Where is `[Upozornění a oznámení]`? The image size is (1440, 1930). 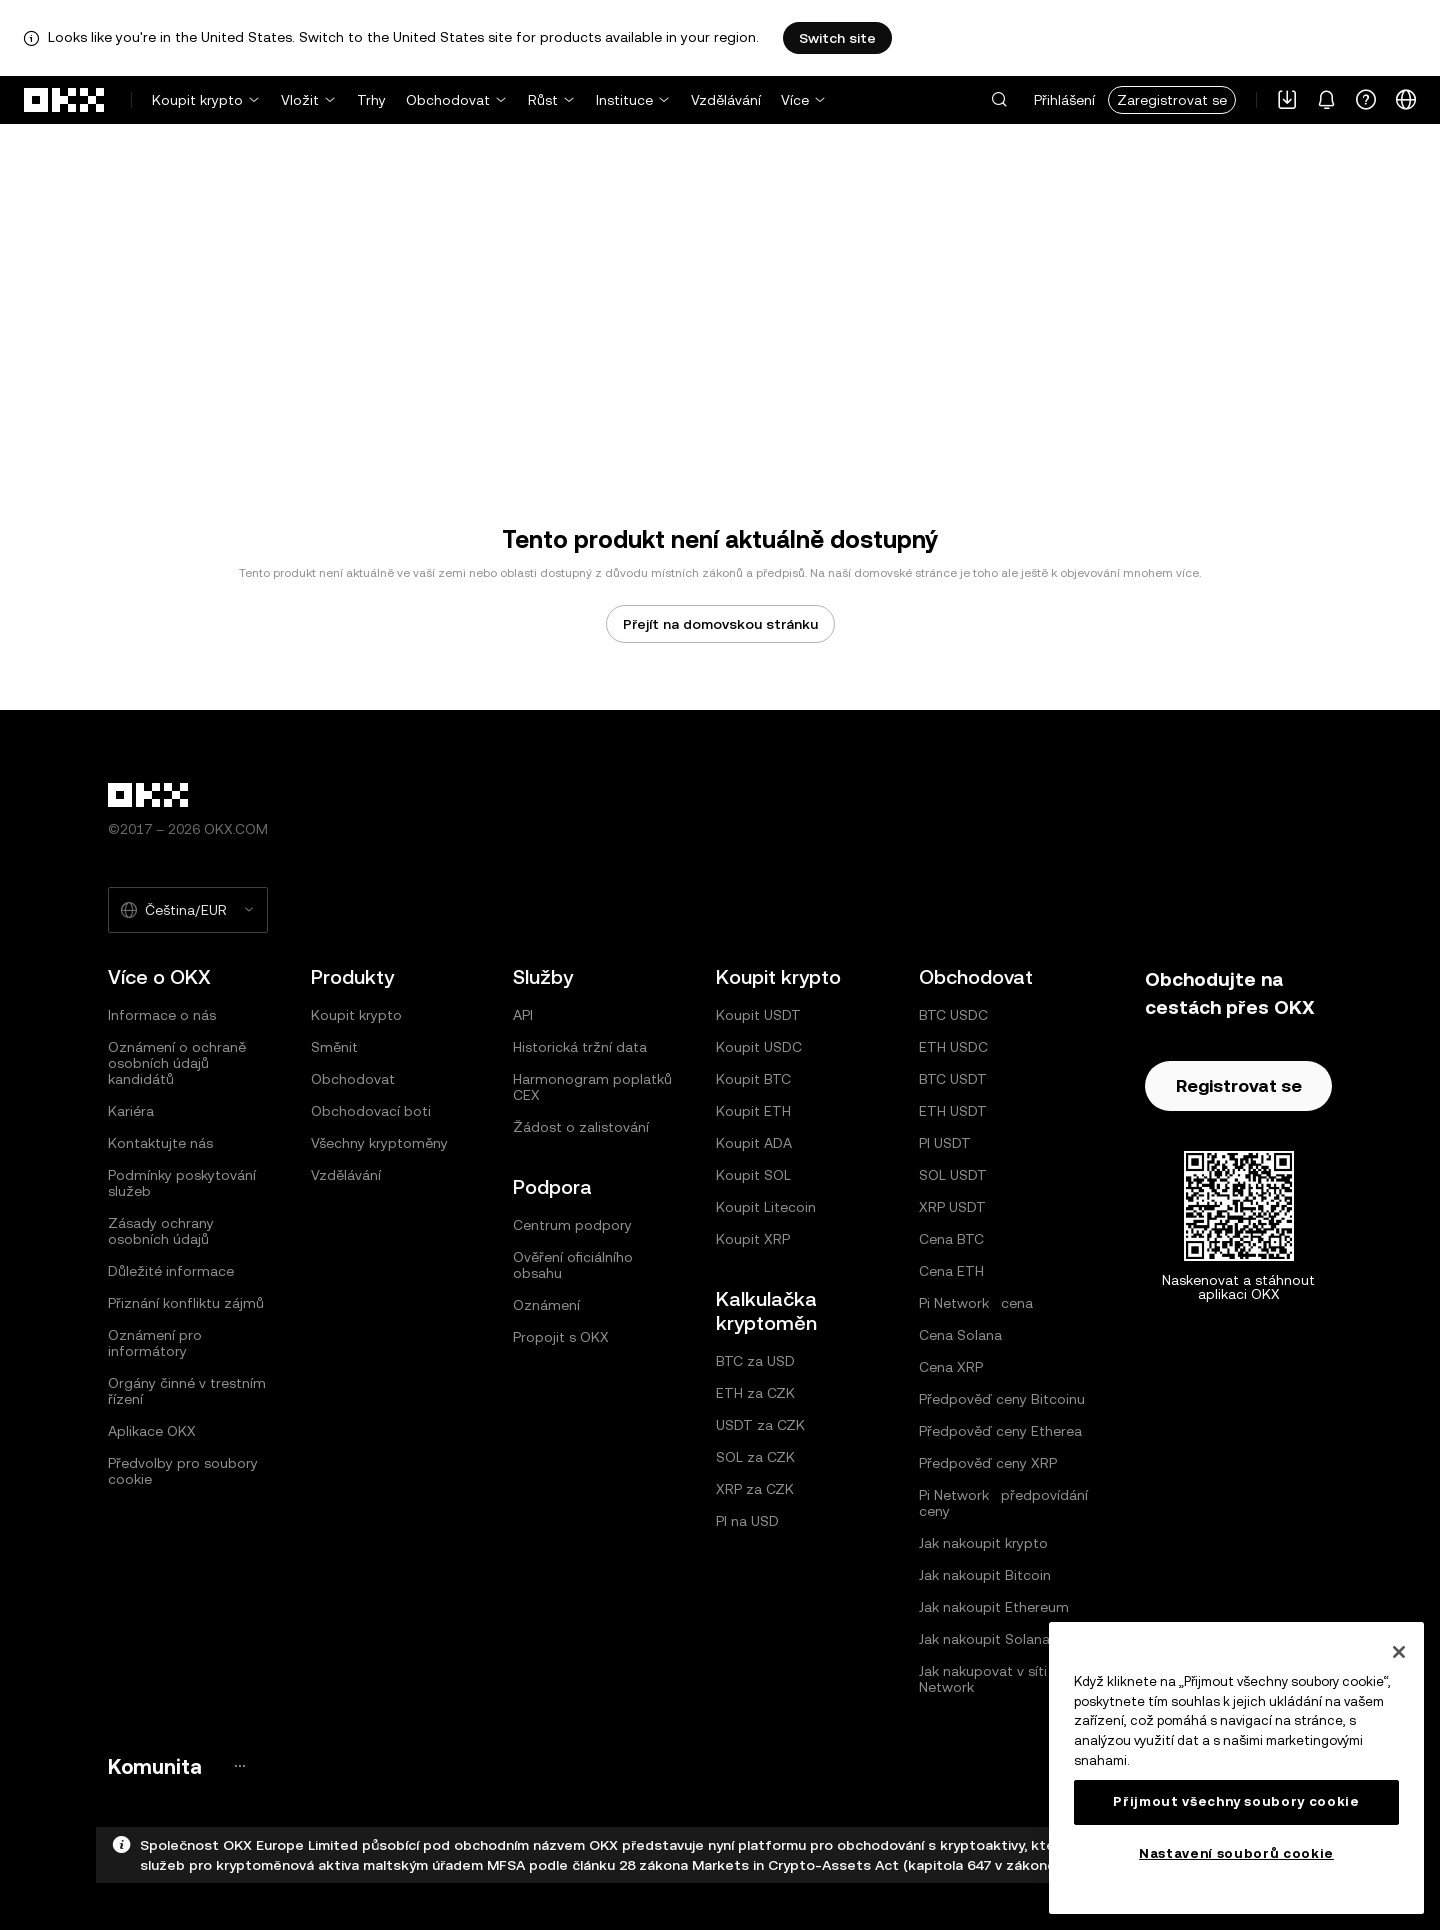
[Upozornění a oznámení] is located at coordinates (1326, 100).